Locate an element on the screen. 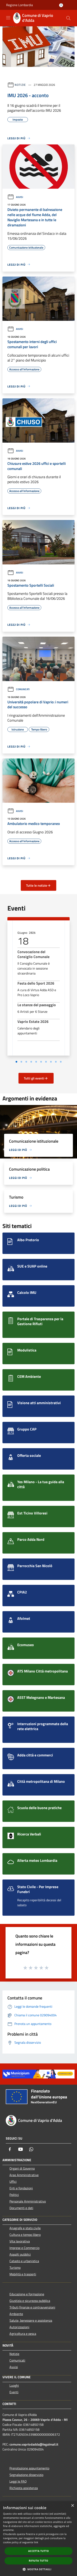 The height and width of the screenshot is (2576, 77). Eventi is located at coordinates (13, 2392).